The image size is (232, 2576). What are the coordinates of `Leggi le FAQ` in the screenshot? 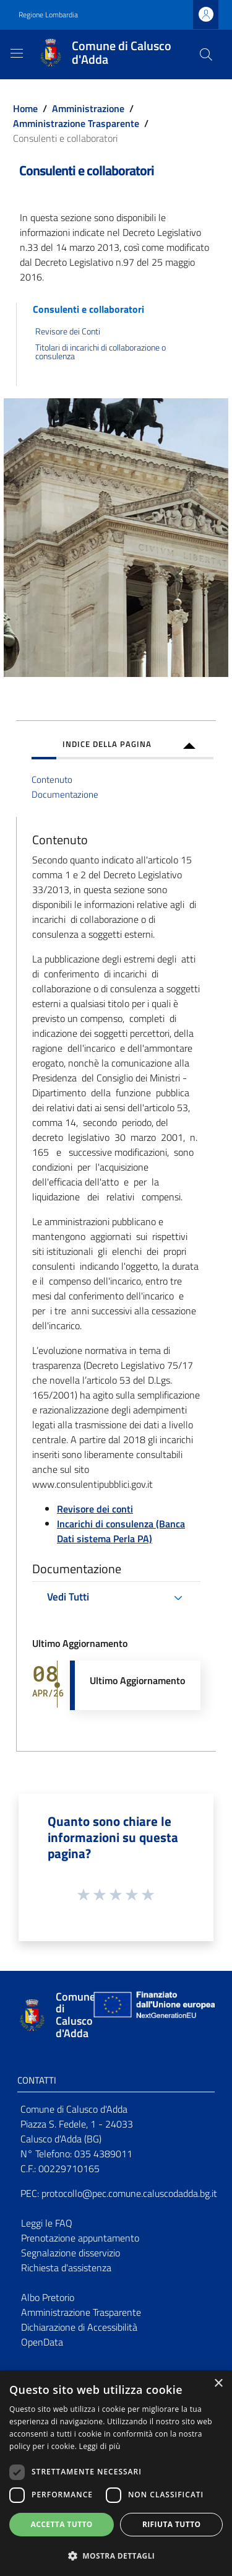 It's located at (46, 2223).